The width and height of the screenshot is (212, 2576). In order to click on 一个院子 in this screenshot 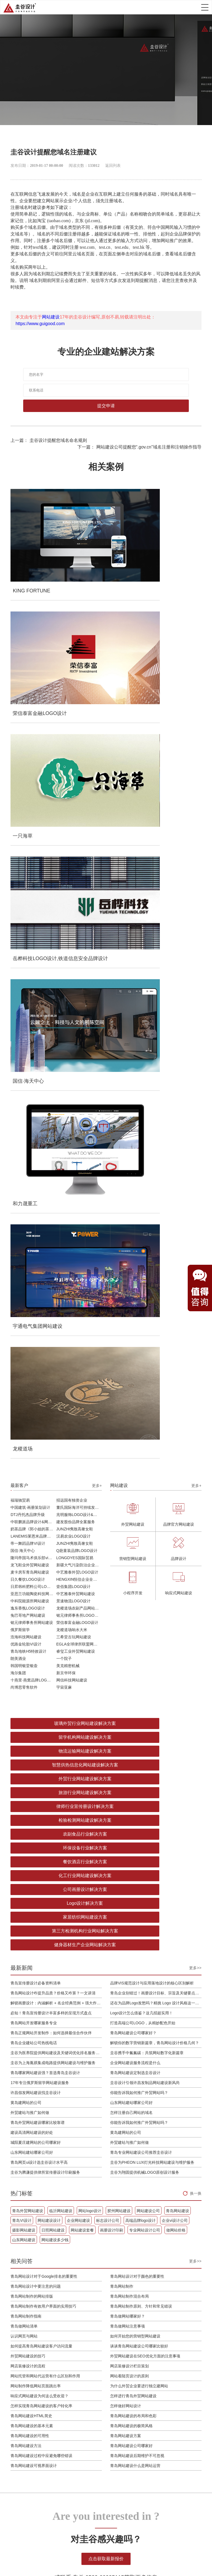, I will do `click(64, 1027)`.